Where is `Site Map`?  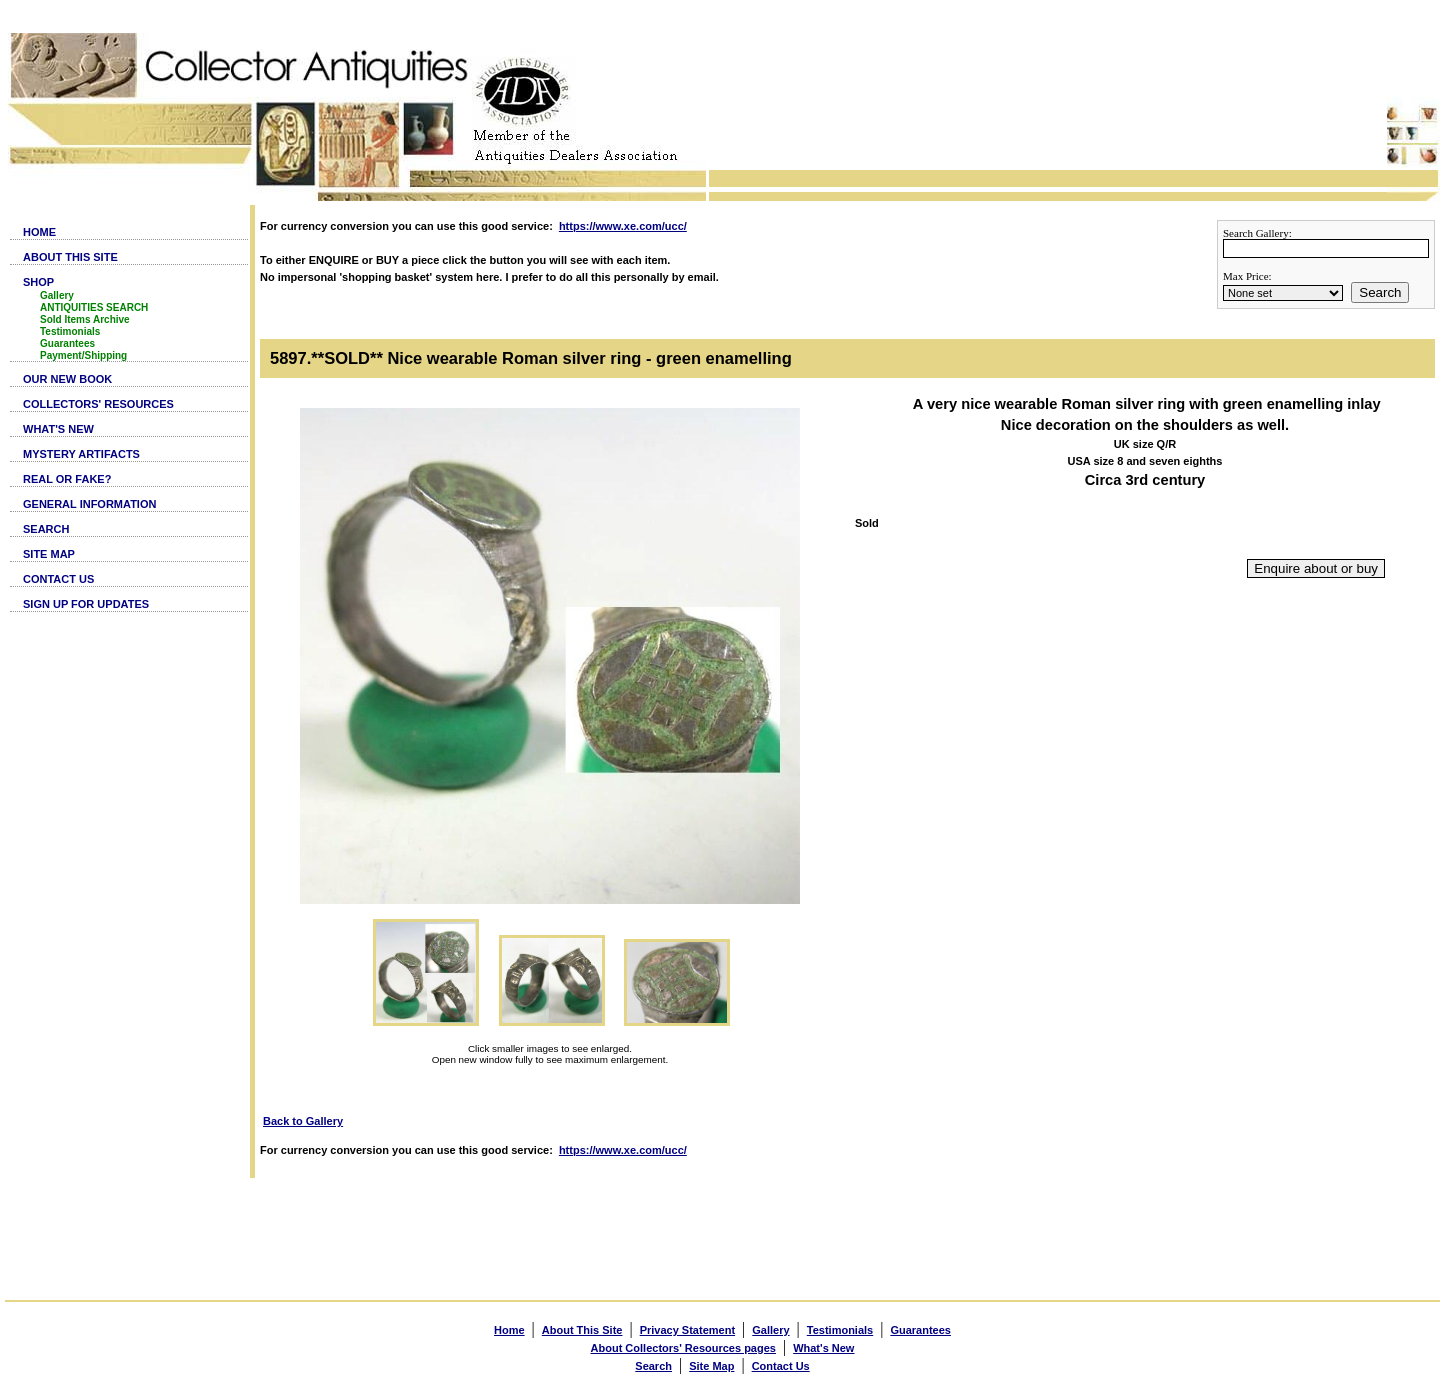
Site Map is located at coordinates (711, 1366).